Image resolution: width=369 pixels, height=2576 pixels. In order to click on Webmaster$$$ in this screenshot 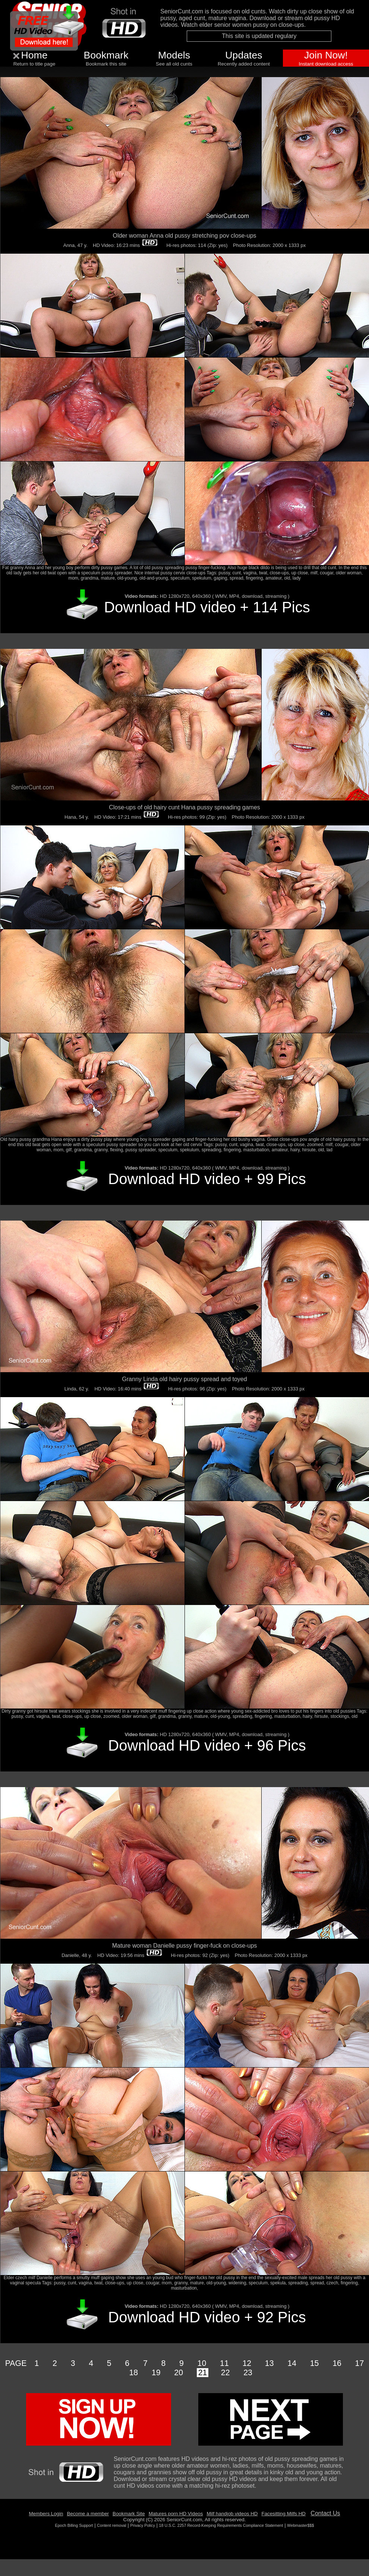, I will do `click(300, 2525)`.